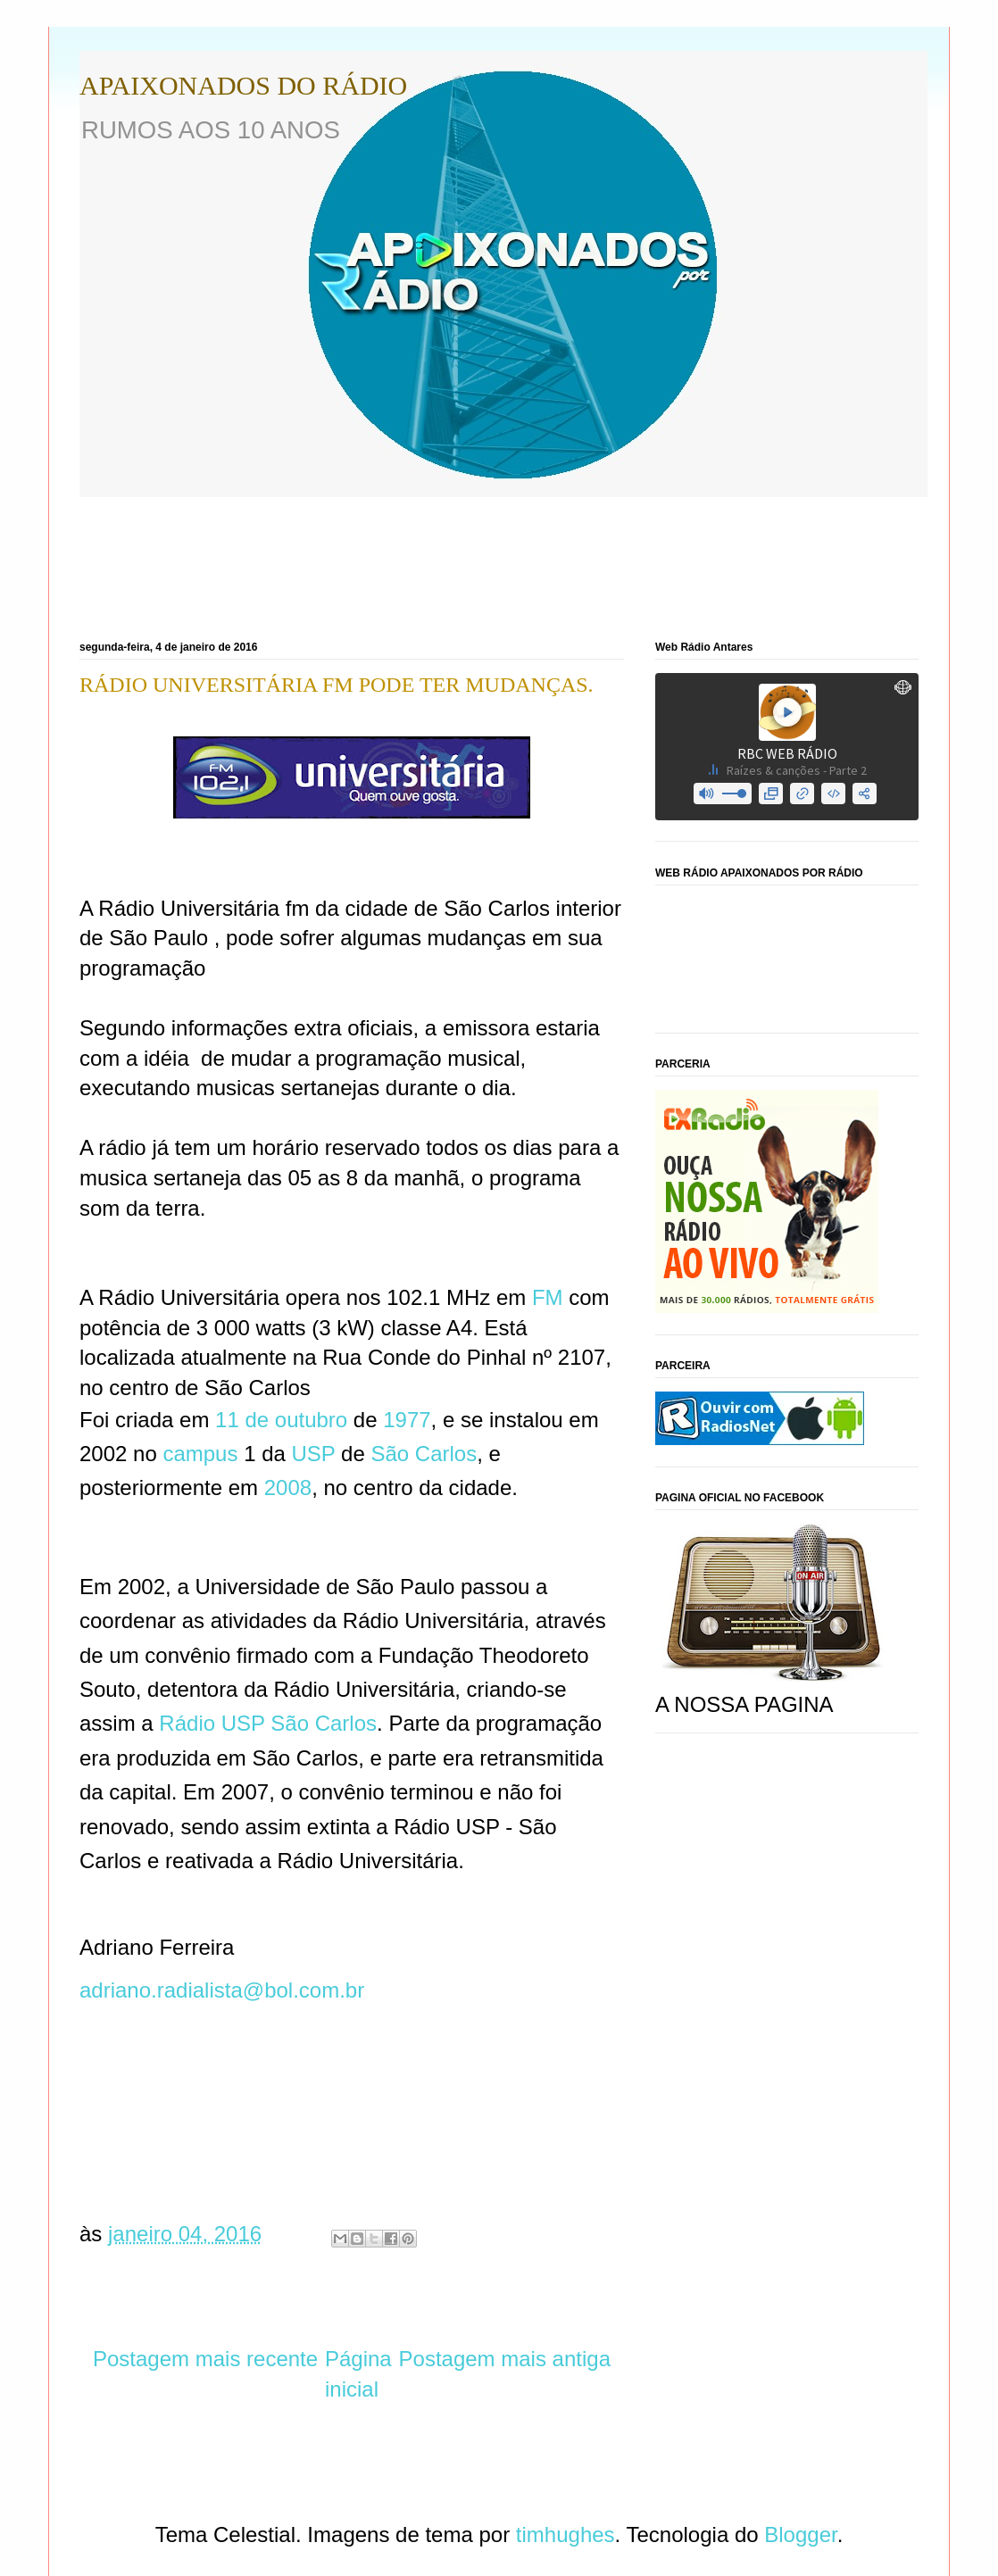  Describe the element at coordinates (505, 2359) in the screenshot. I see `Postagem mais antiga` at that location.